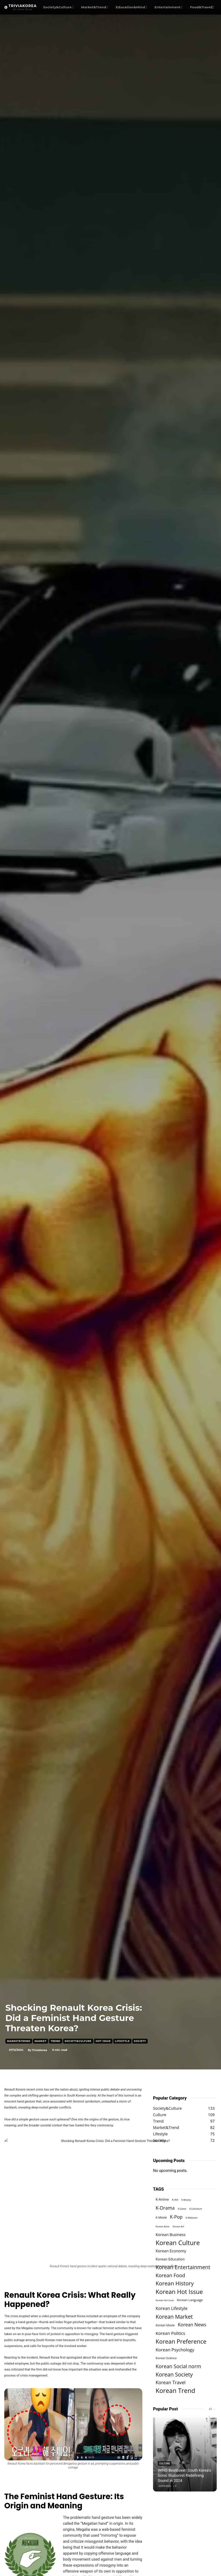 The width and height of the screenshot is (221, 2576). I want to click on TriviaKorea, so click(39, 2050).